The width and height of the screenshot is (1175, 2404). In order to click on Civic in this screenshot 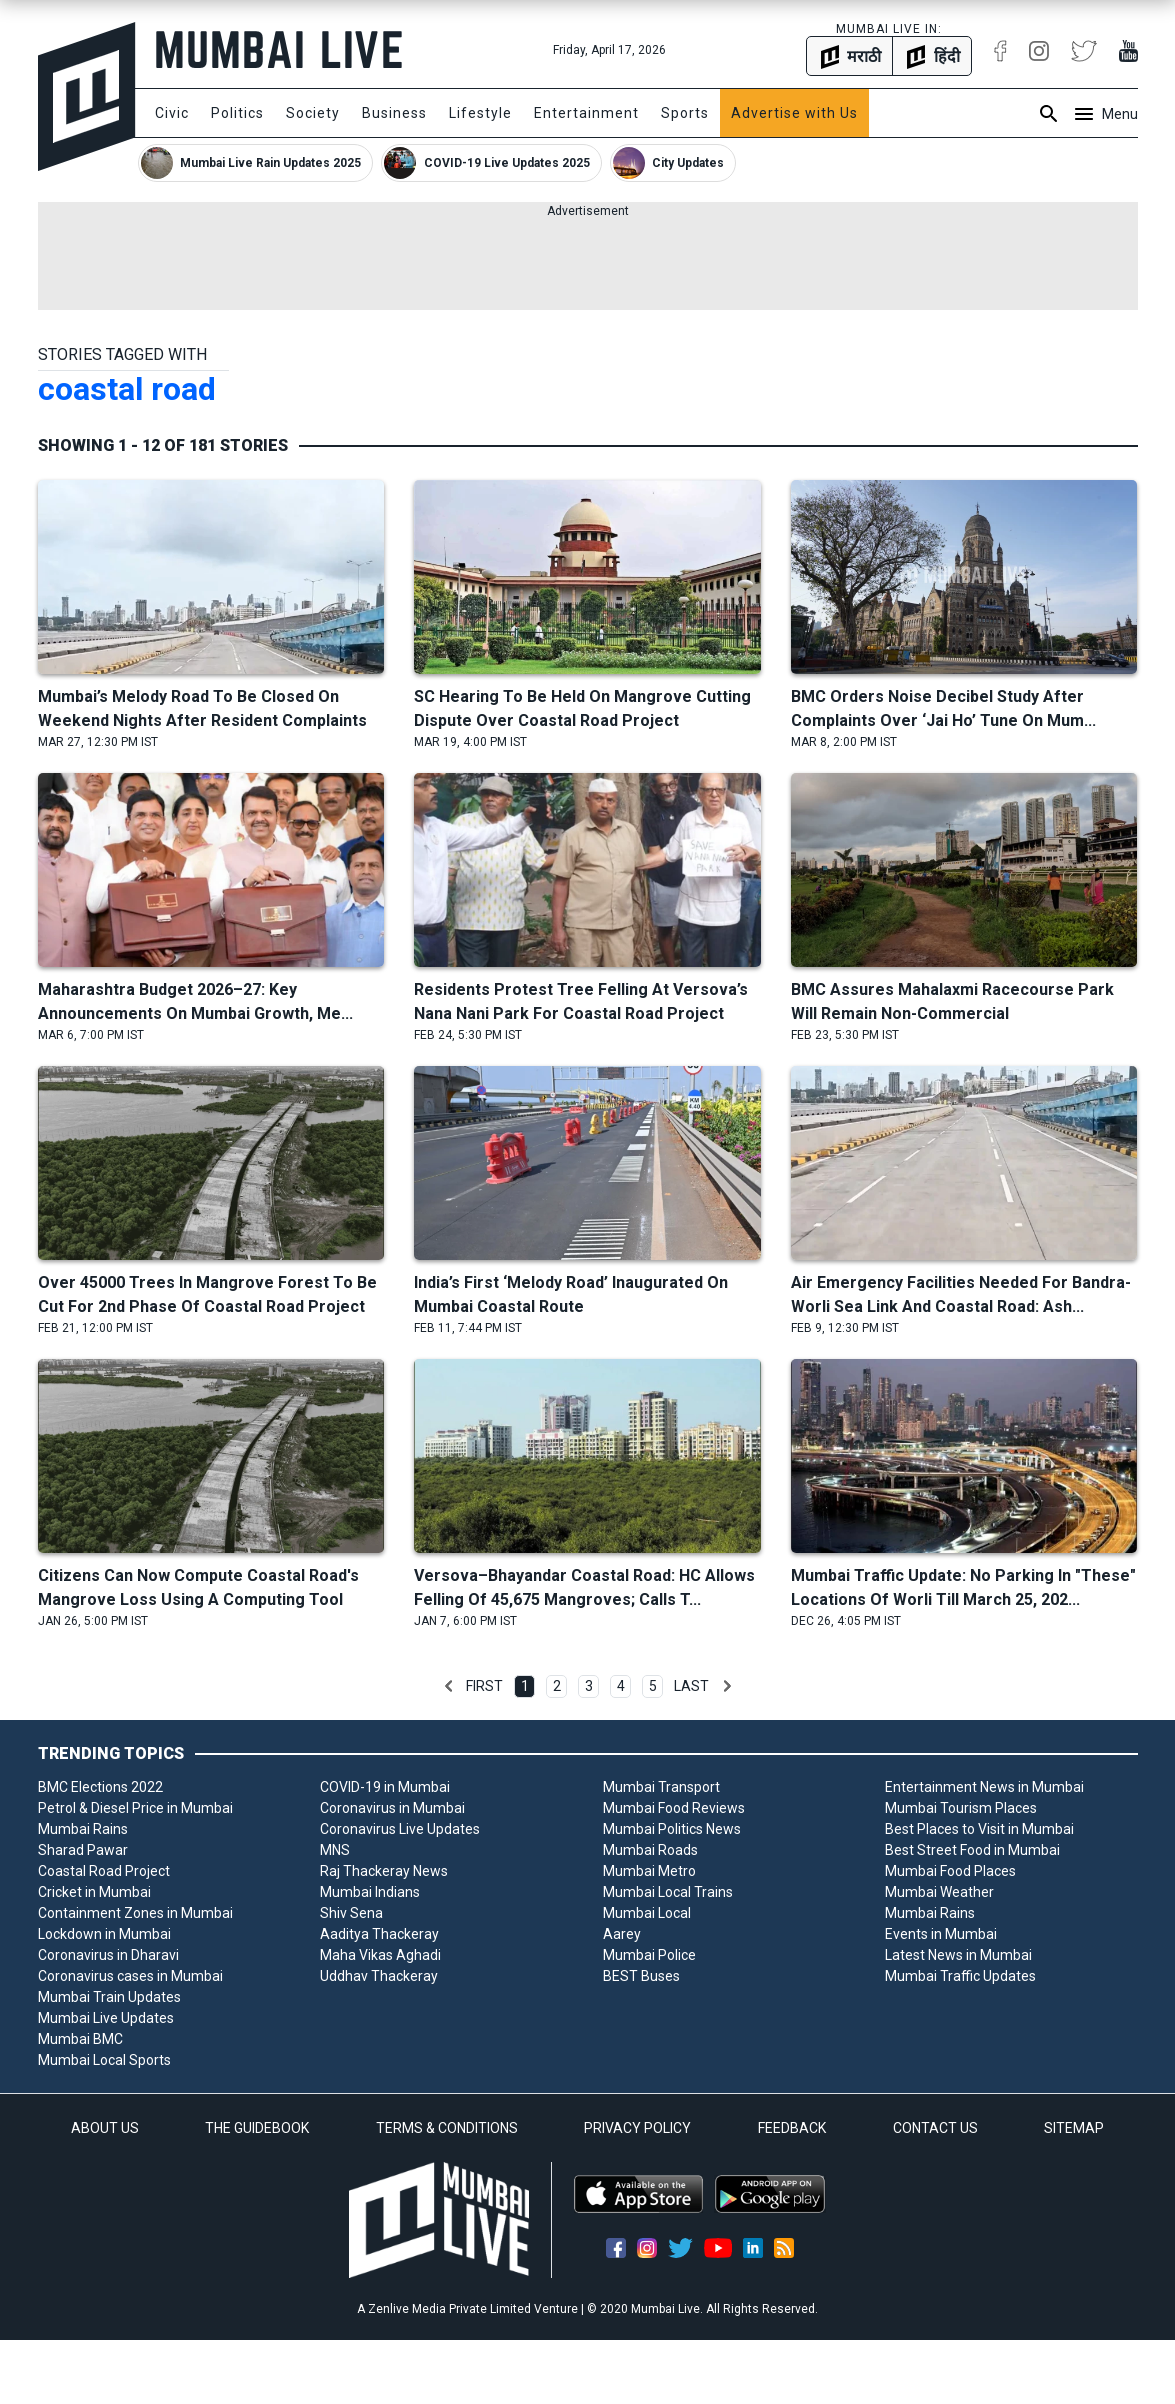, I will do `click(172, 113)`.